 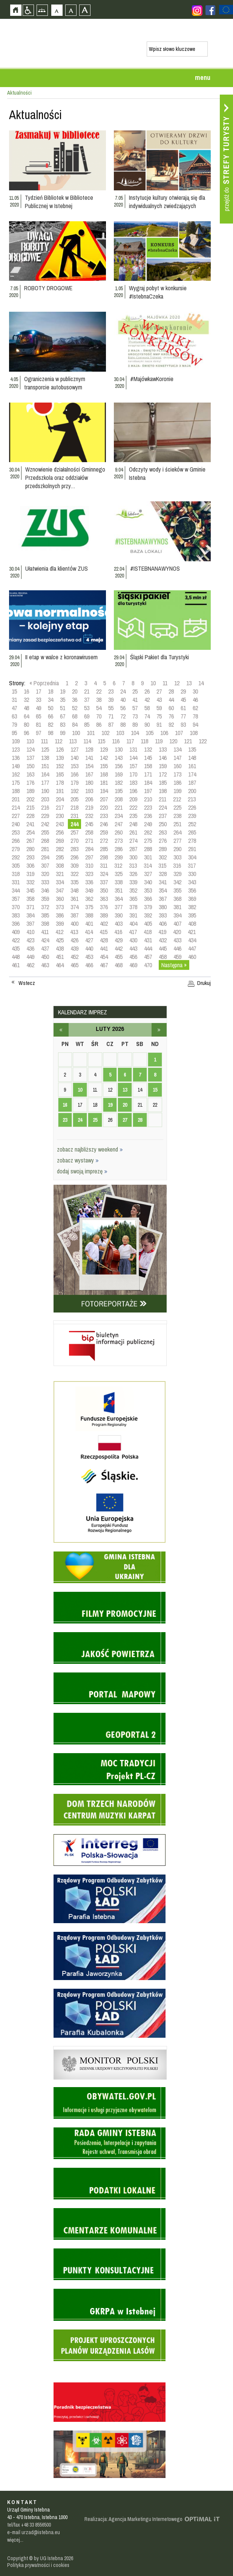 What do you see at coordinates (14, 724) in the screenshot?
I see `79` at bounding box center [14, 724].